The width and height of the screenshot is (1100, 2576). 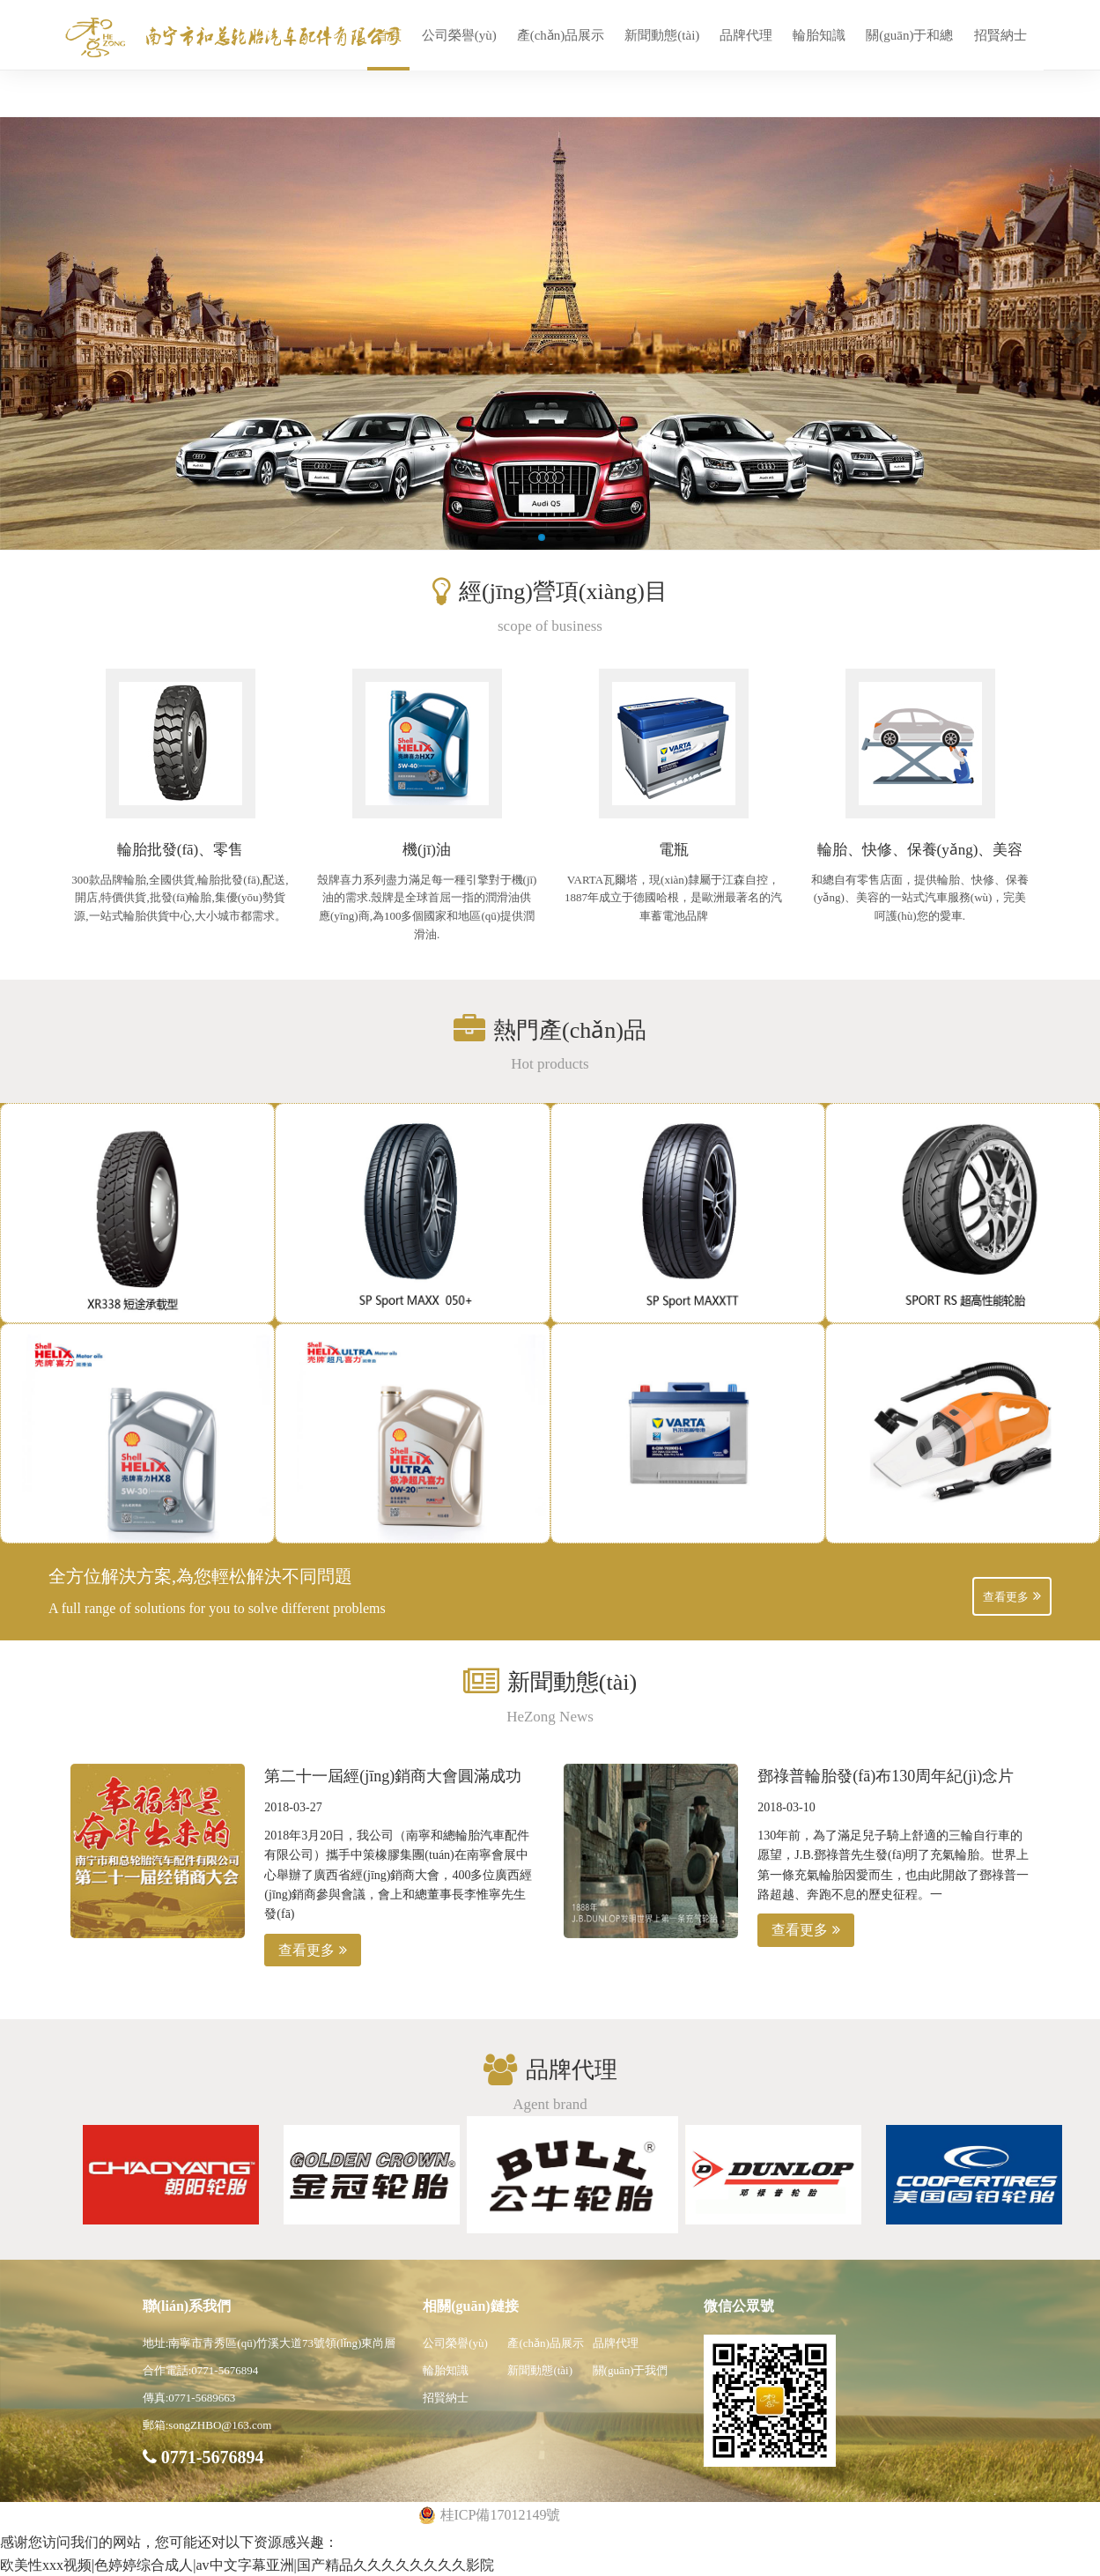 I want to click on 新聞動態(tài), so click(x=661, y=35).